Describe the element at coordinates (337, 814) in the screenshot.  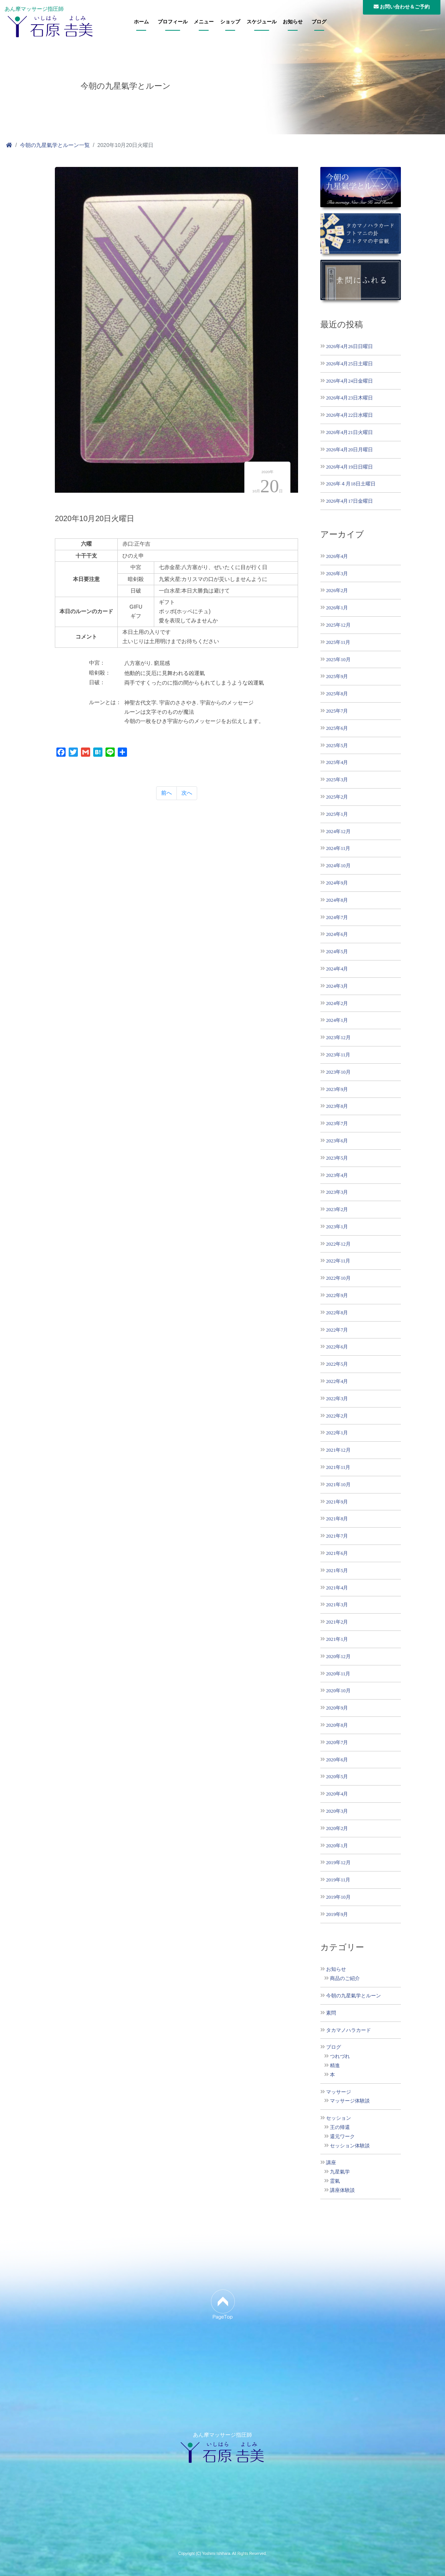
I see `2025年1月` at that location.